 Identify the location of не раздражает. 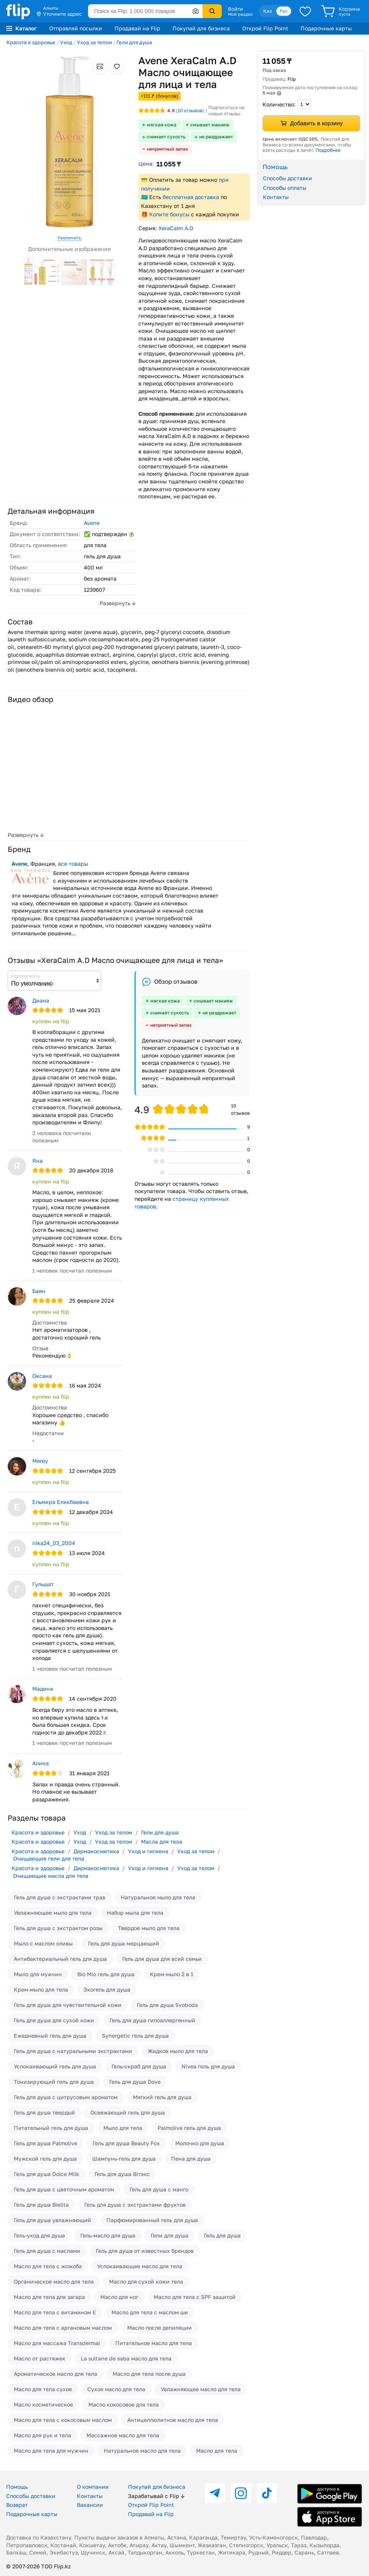
(216, 136).